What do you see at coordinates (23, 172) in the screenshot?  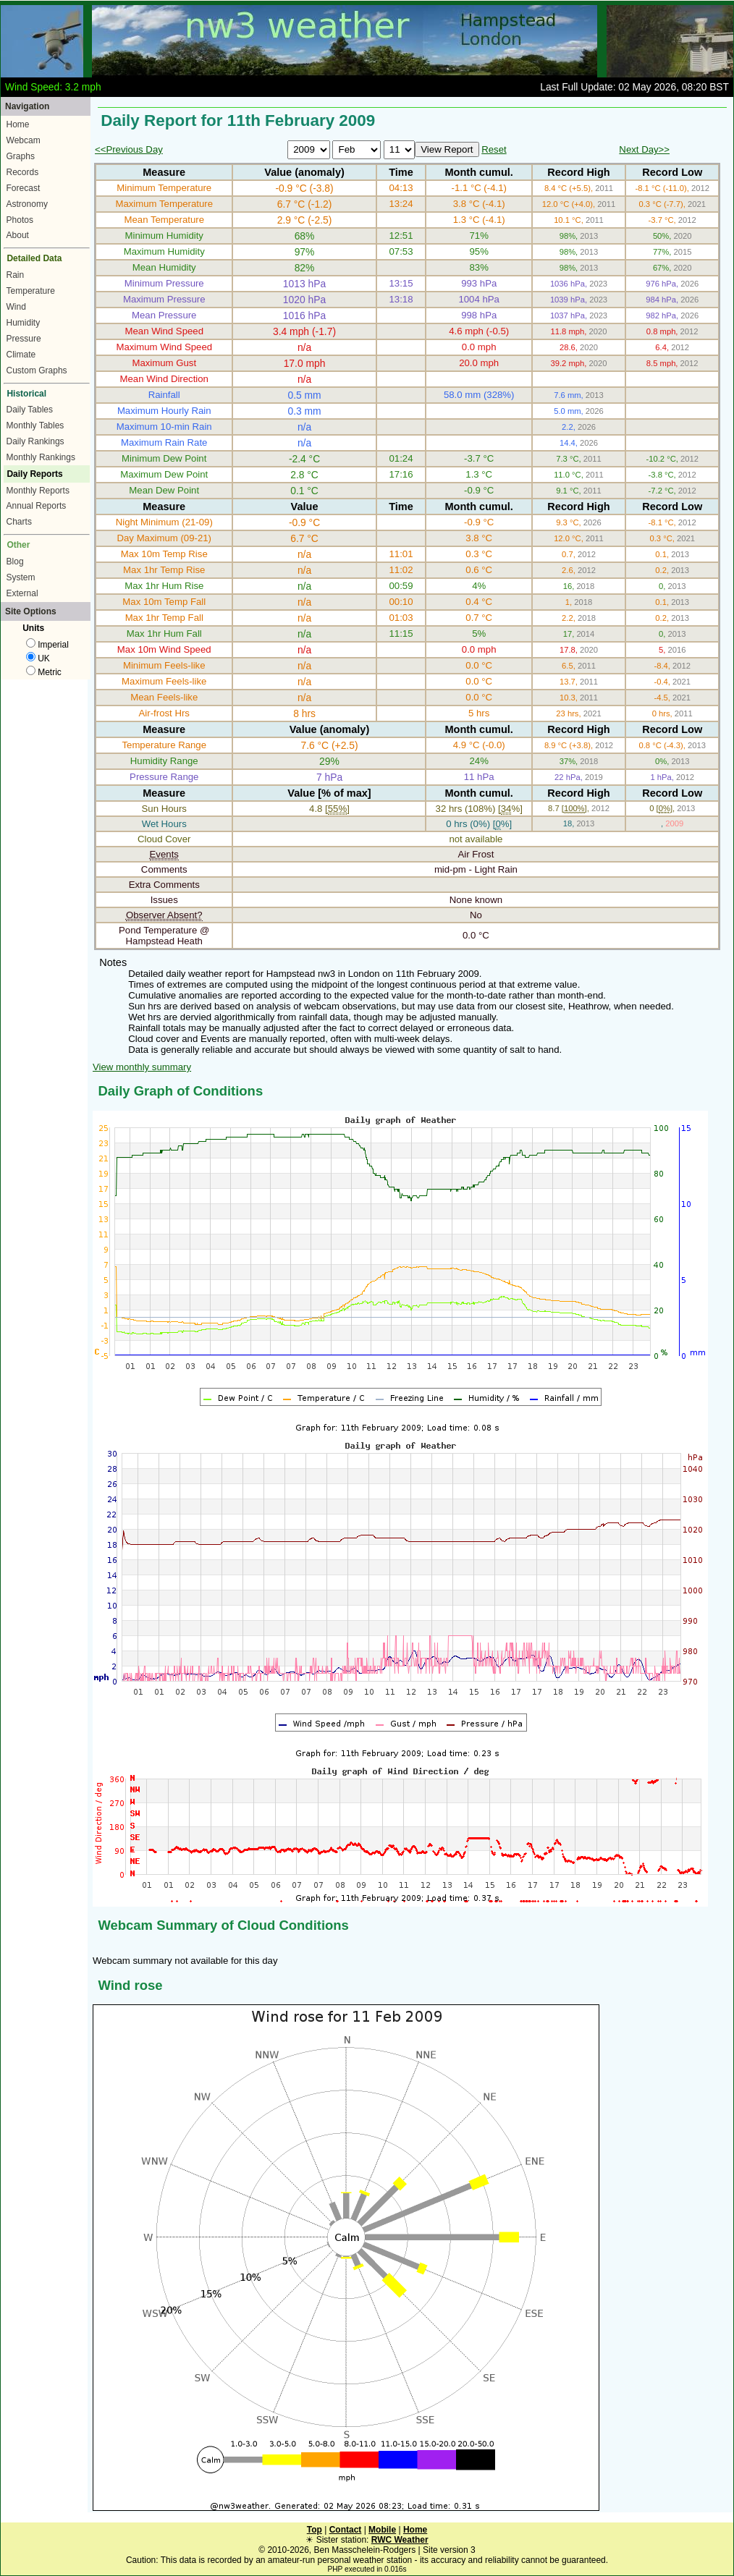 I see `Records` at bounding box center [23, 172].